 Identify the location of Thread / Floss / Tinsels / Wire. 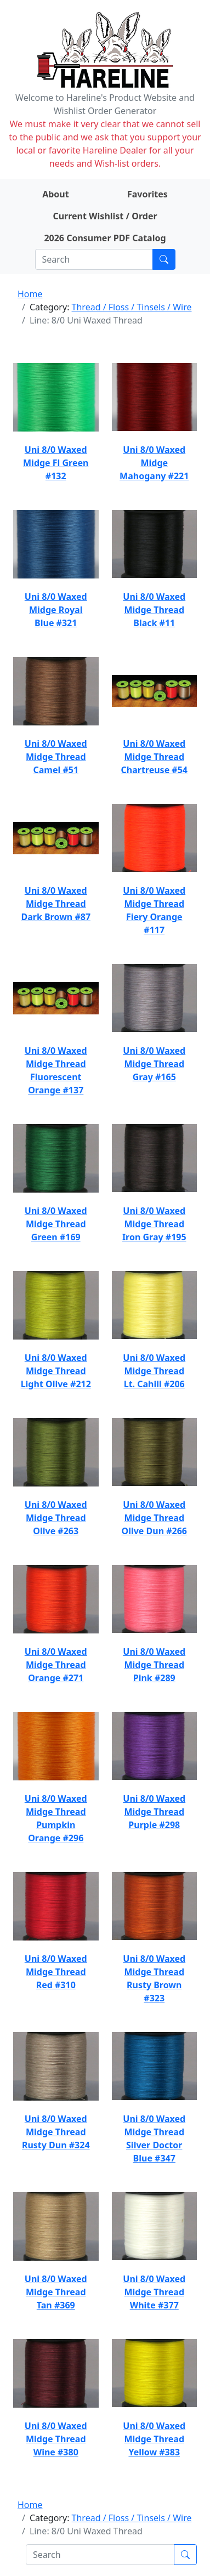
(132, 307).